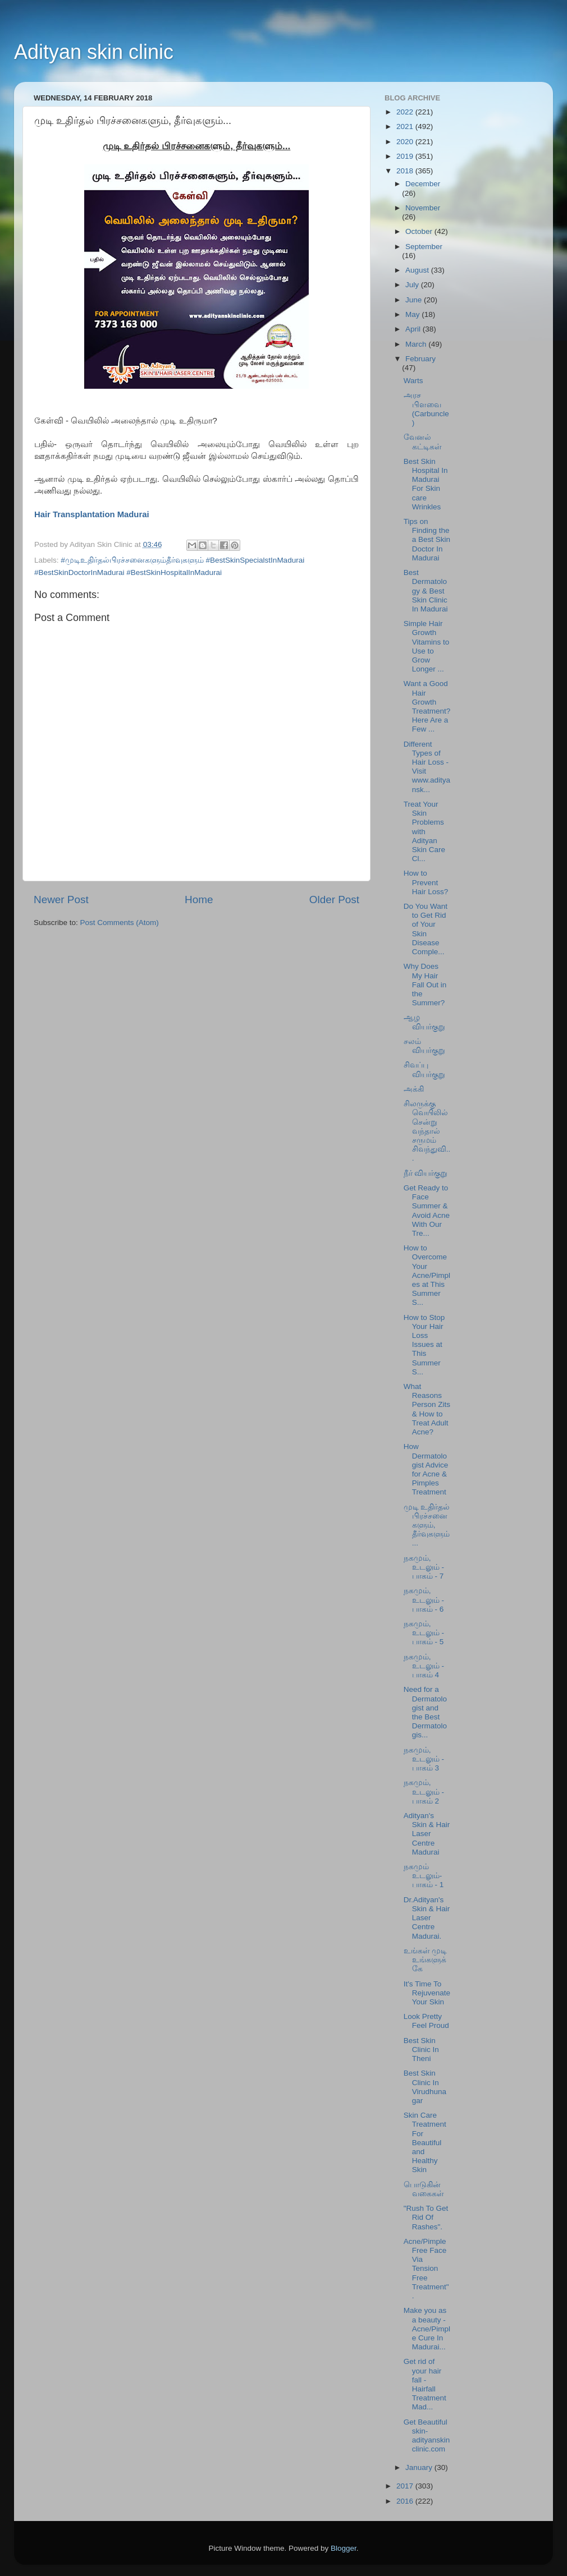 Image resolution: width=567 pixels, height=2576 pixels. Describe the element at coordinates (420, 359) in the screenshot. I see `February` at that location.